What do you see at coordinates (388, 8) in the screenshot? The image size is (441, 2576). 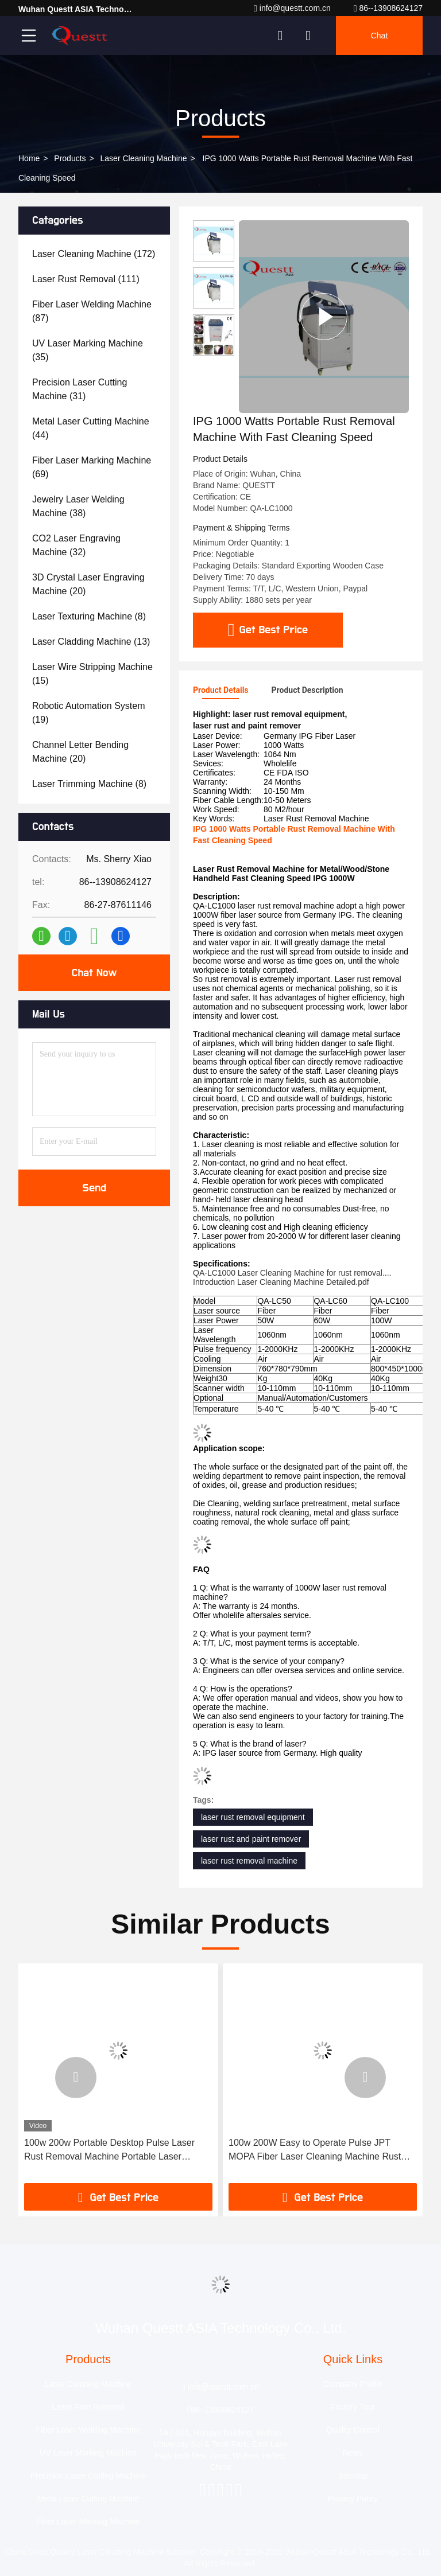 I see `86--13908624127` at bounding box center [388, 8].